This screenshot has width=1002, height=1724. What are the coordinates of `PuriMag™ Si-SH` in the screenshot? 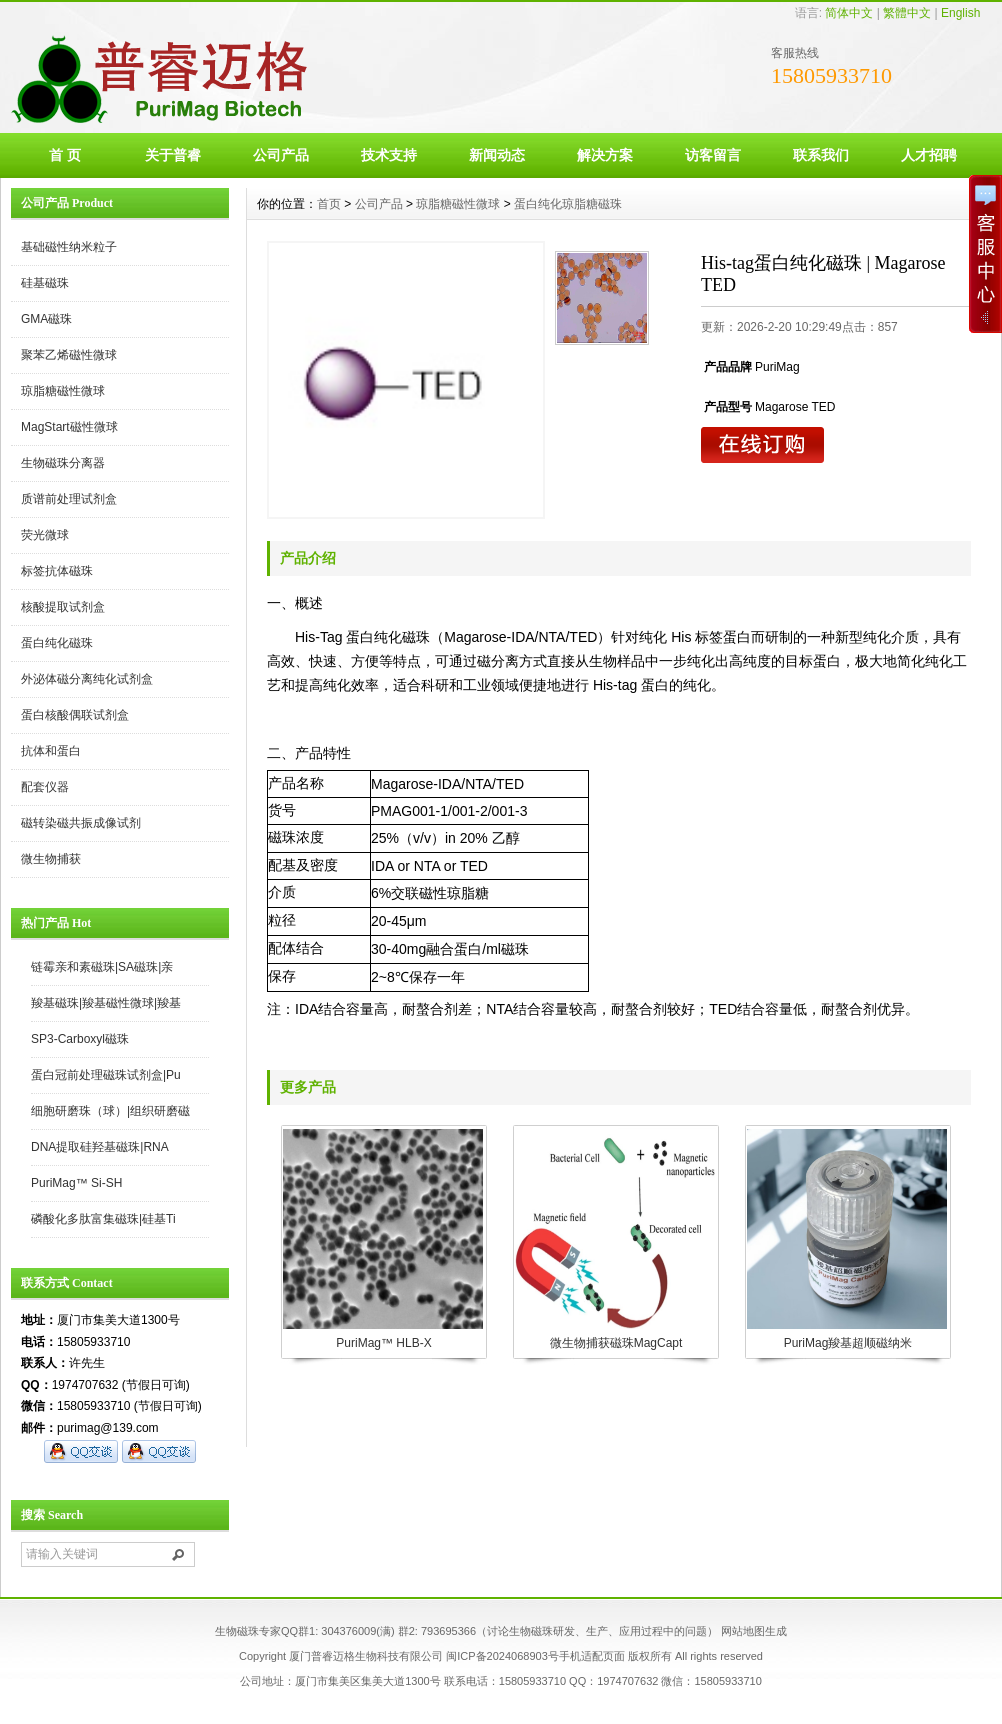 It's located at (76, 1183).